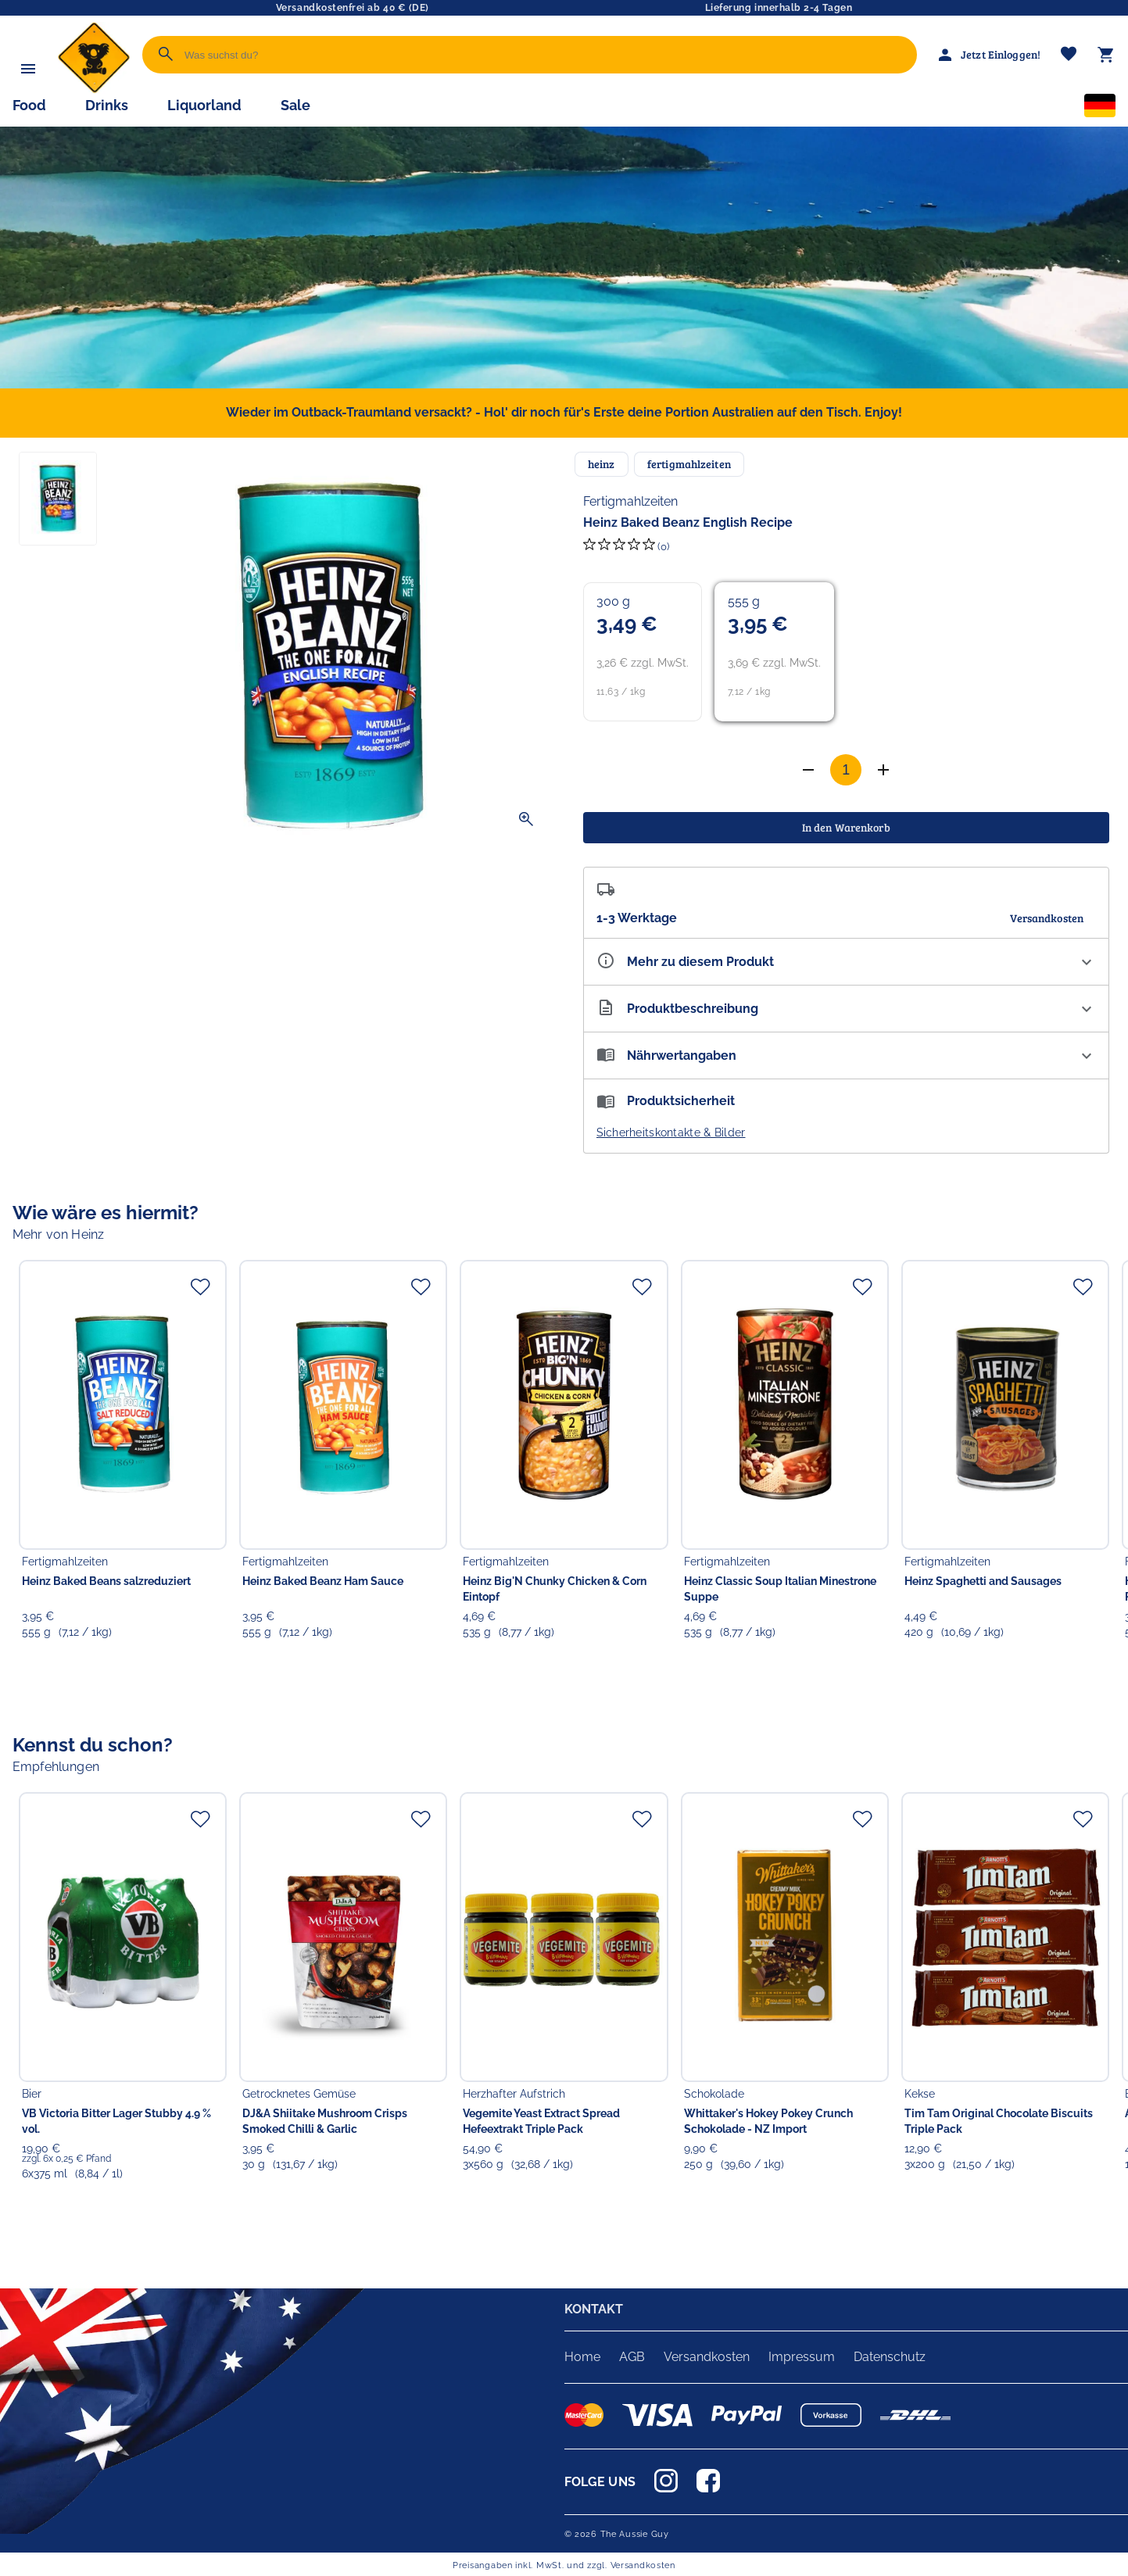 The width and height of the screenshot is (1128, 2576). What do you see at coordinates (94, 89) in the screenshot?
I see `[Zur Startseite]` at bounding box center [94, 89].